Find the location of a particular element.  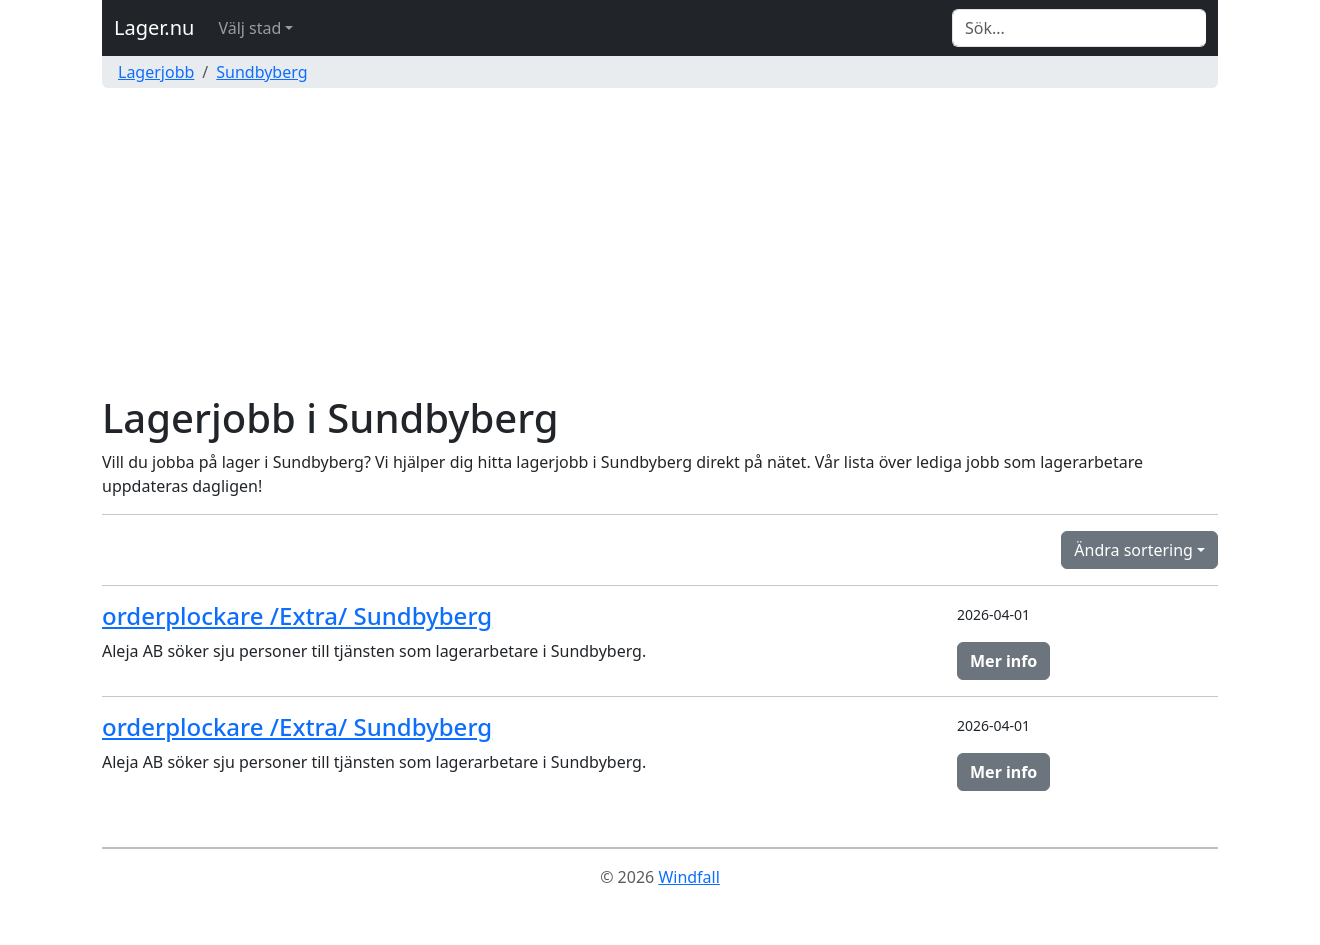

[Advertisement] is located at coordinates (660, 244).